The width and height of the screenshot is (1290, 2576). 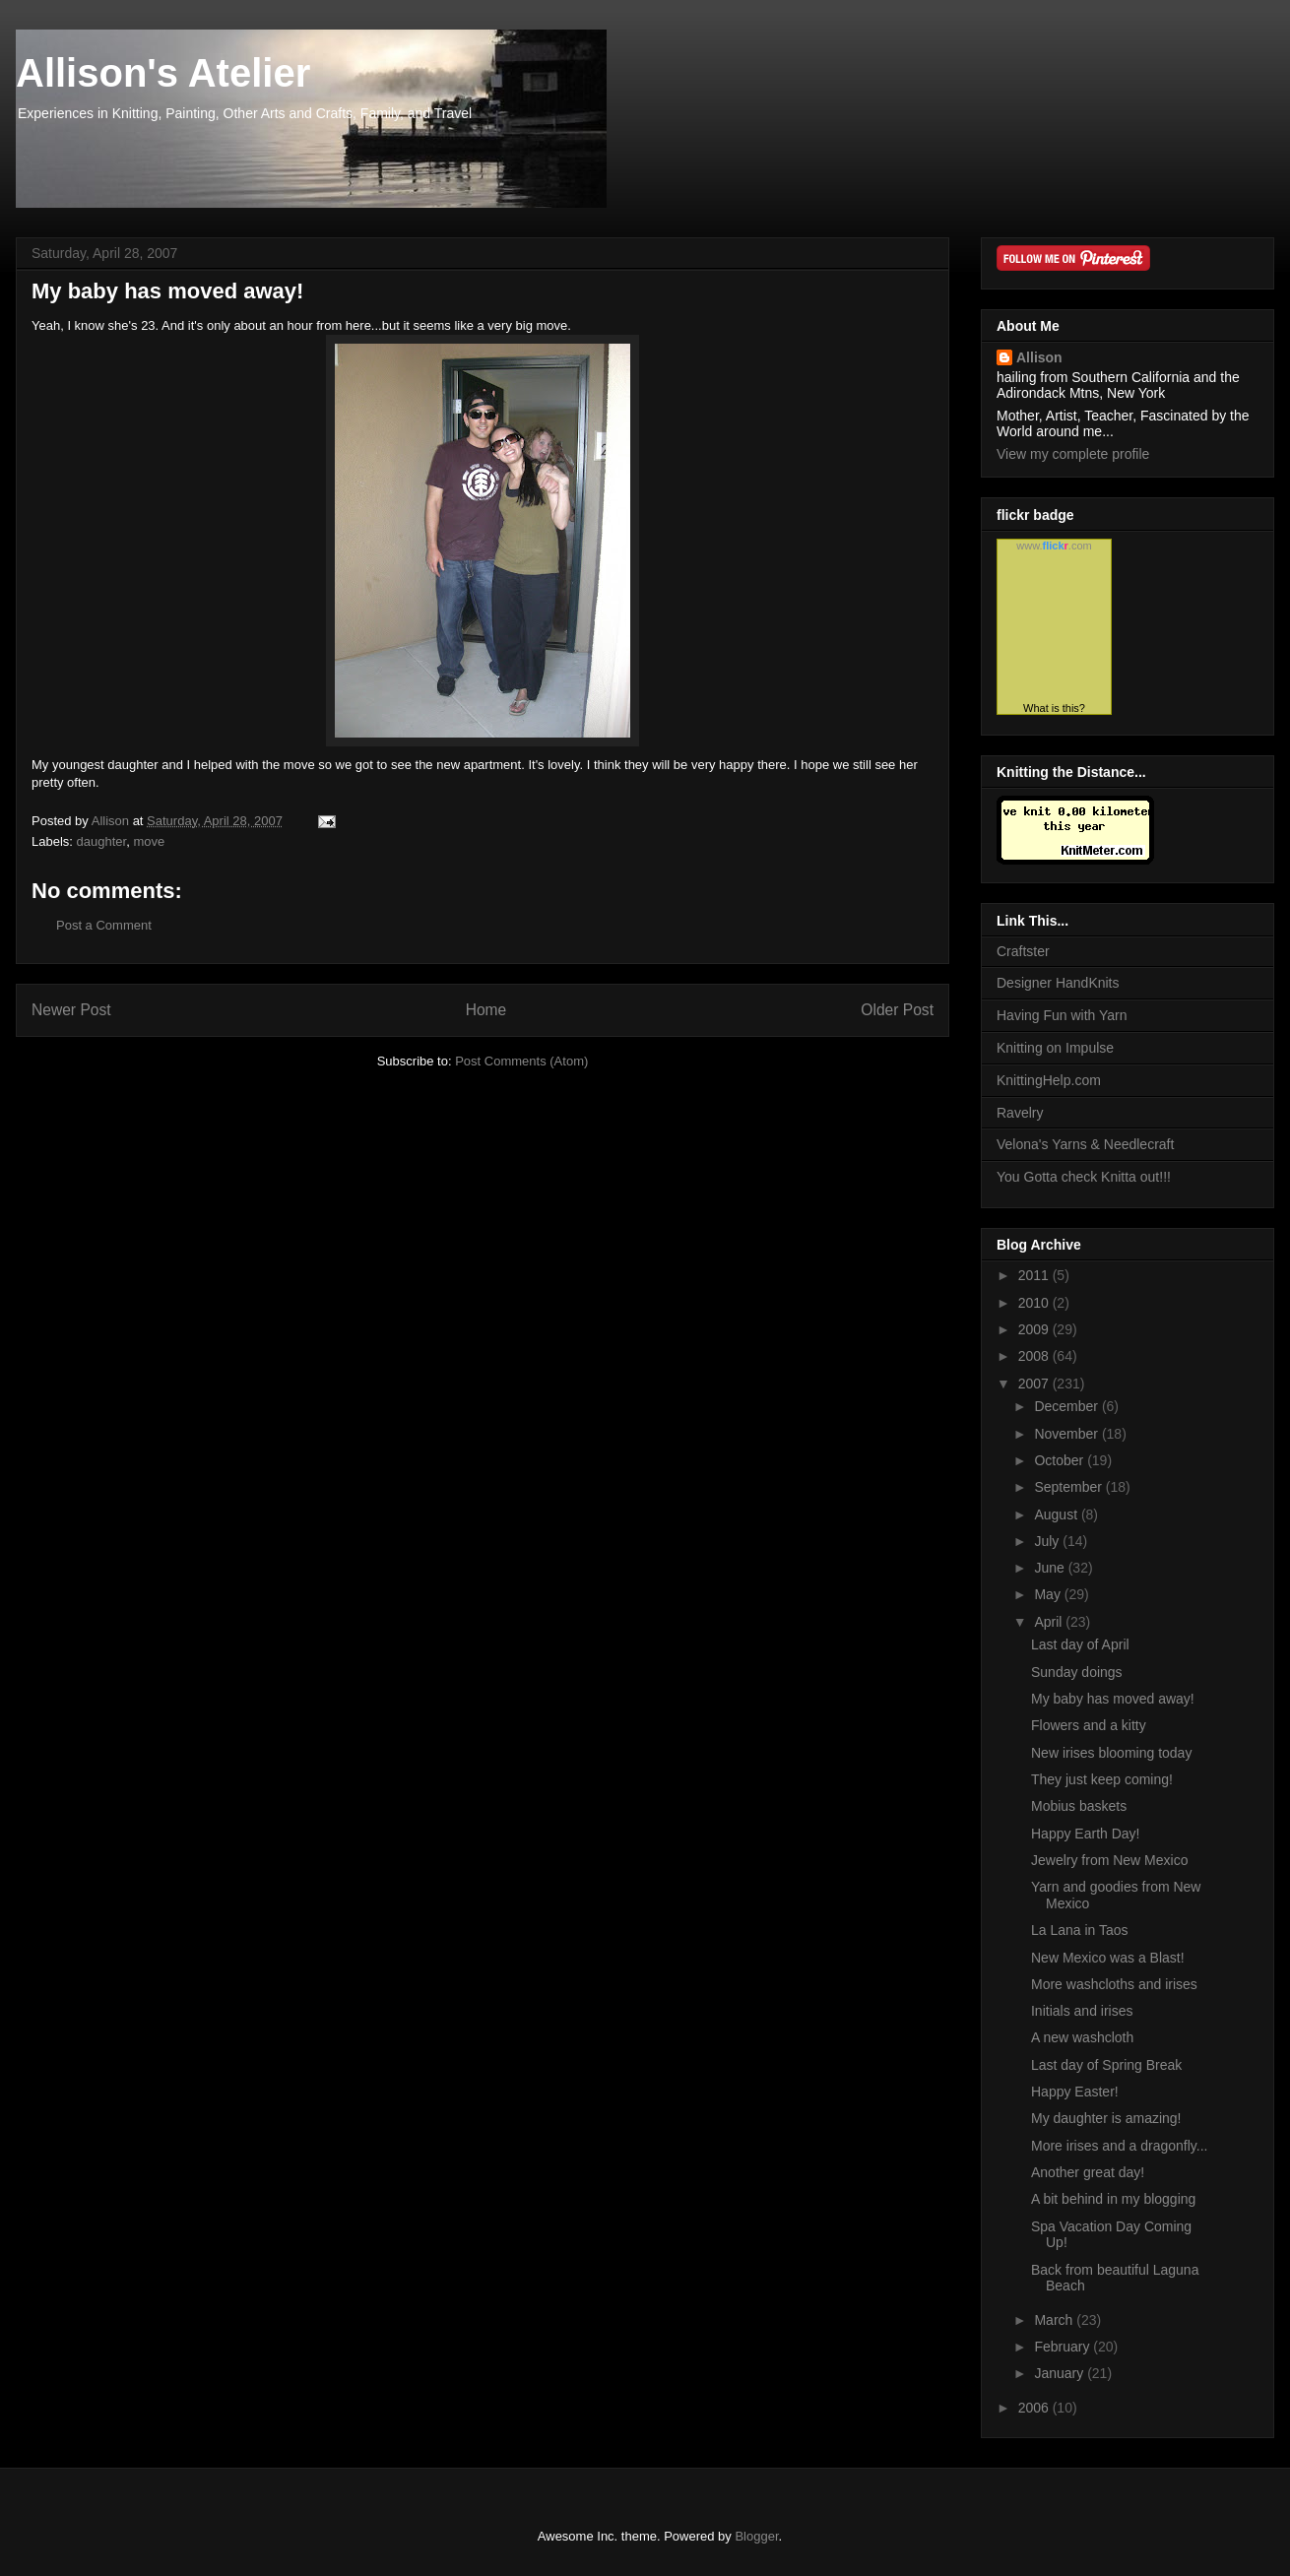 What do you see at coordinates (1049, 1622) in the screenshot?
I see `April` at bounding box center [1049, 1622].